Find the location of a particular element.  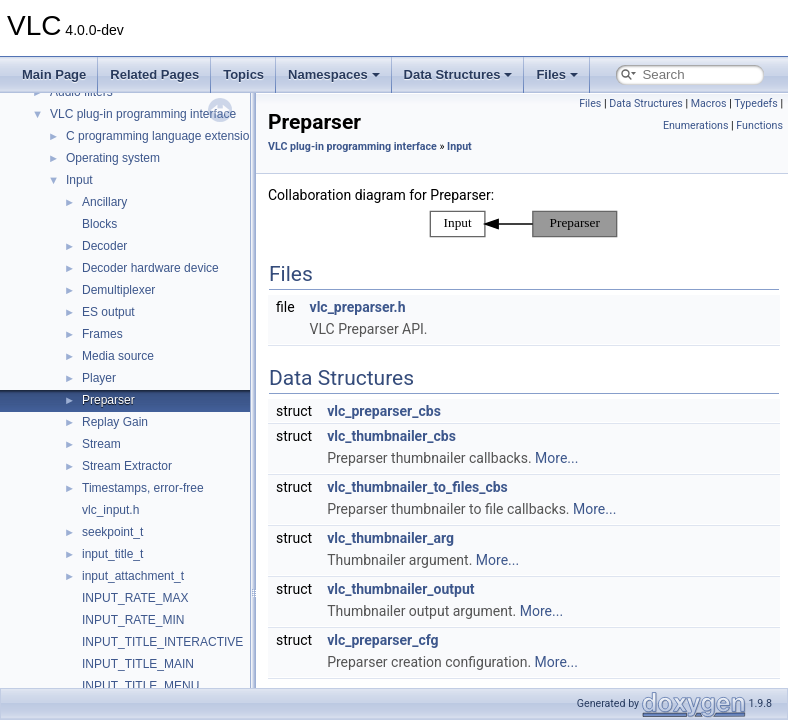

Stream Extractor is located at coordinates (127, 466).